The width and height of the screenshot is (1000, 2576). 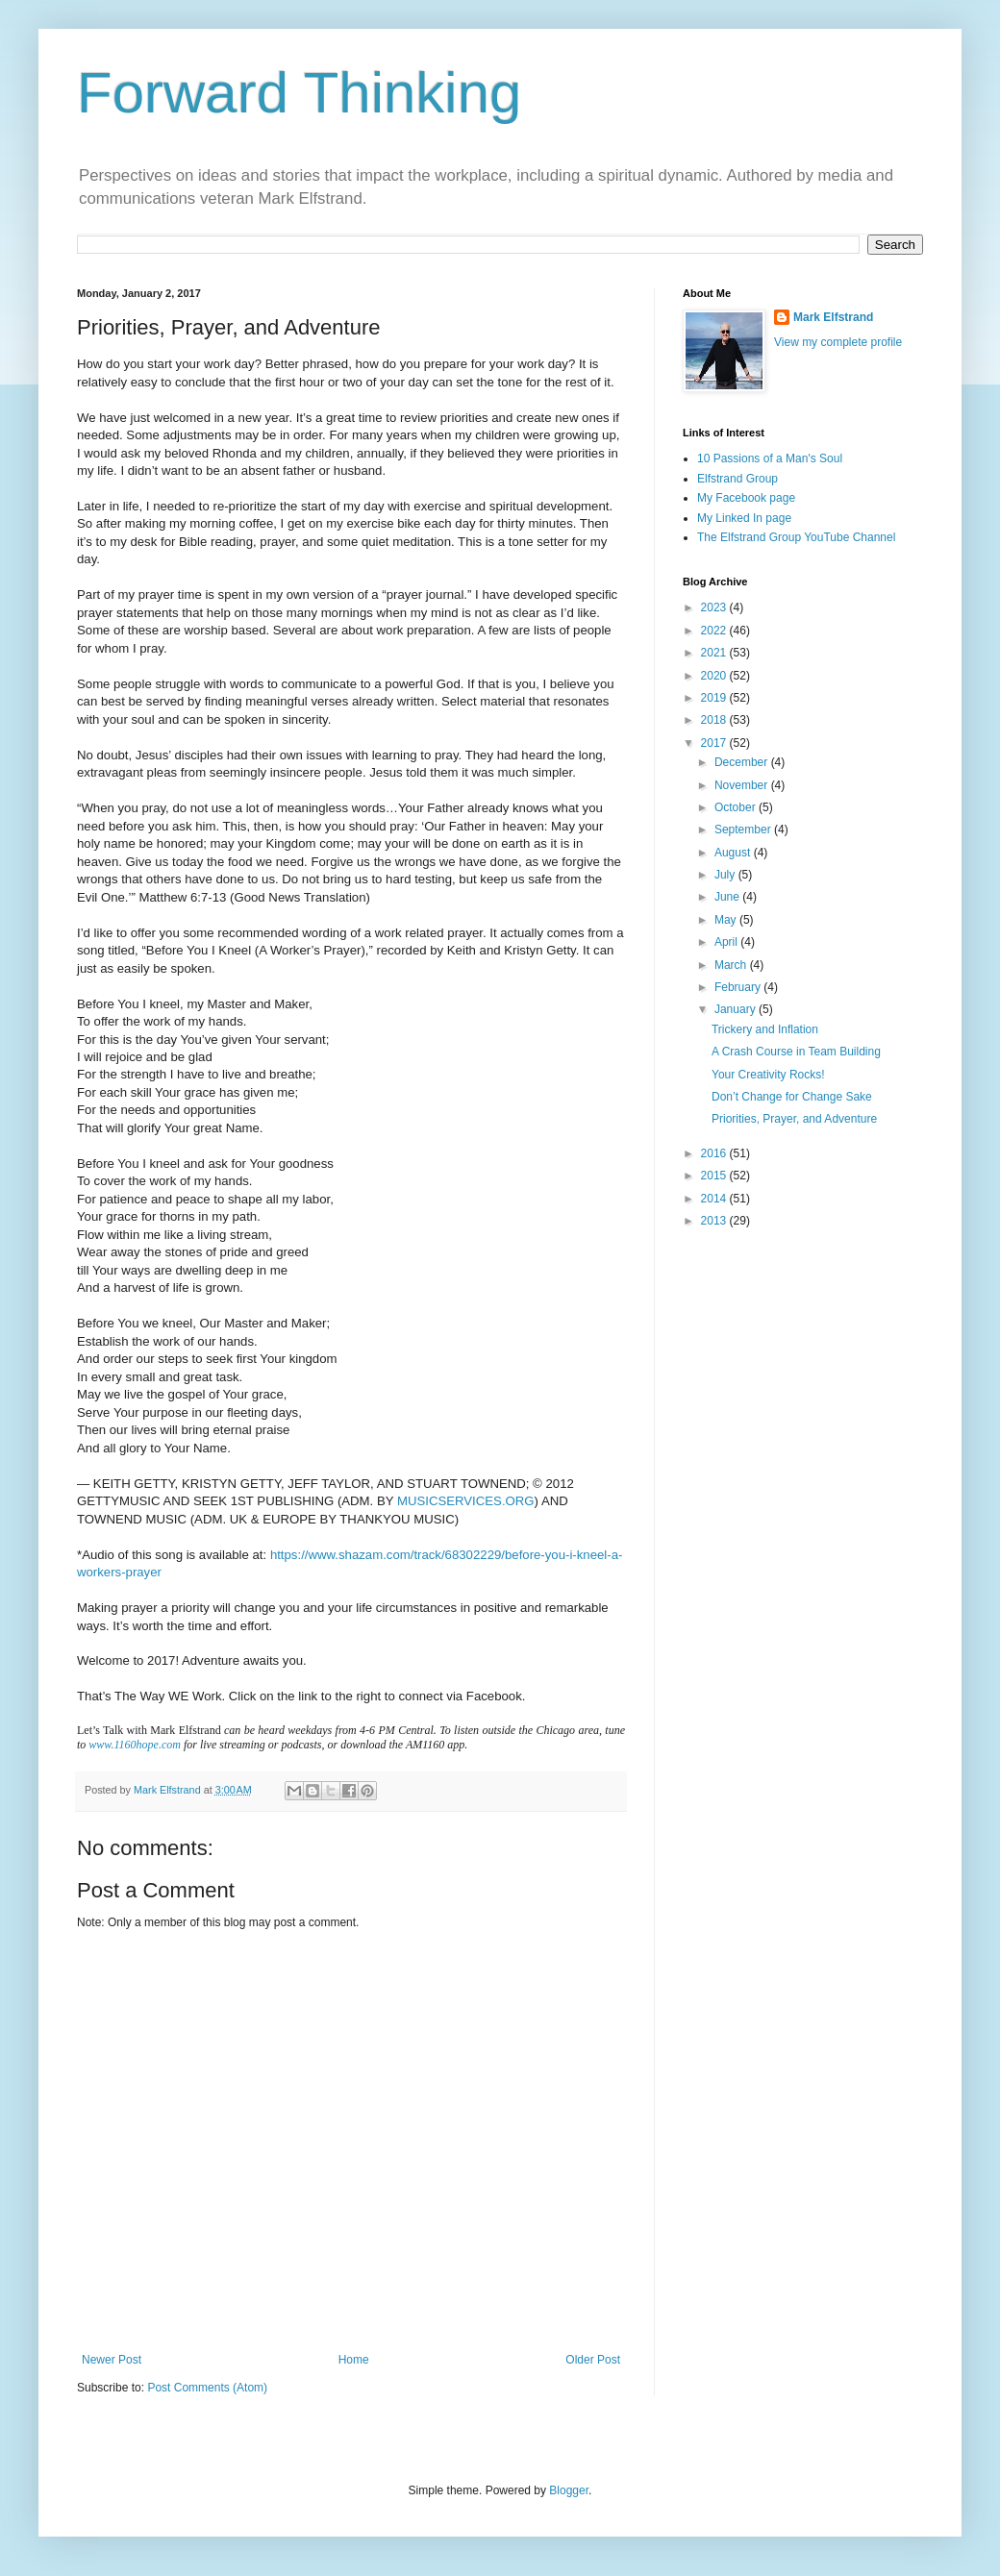 I want to click on 10 Passions of a Man's Soul, so click(x=769, y=458).